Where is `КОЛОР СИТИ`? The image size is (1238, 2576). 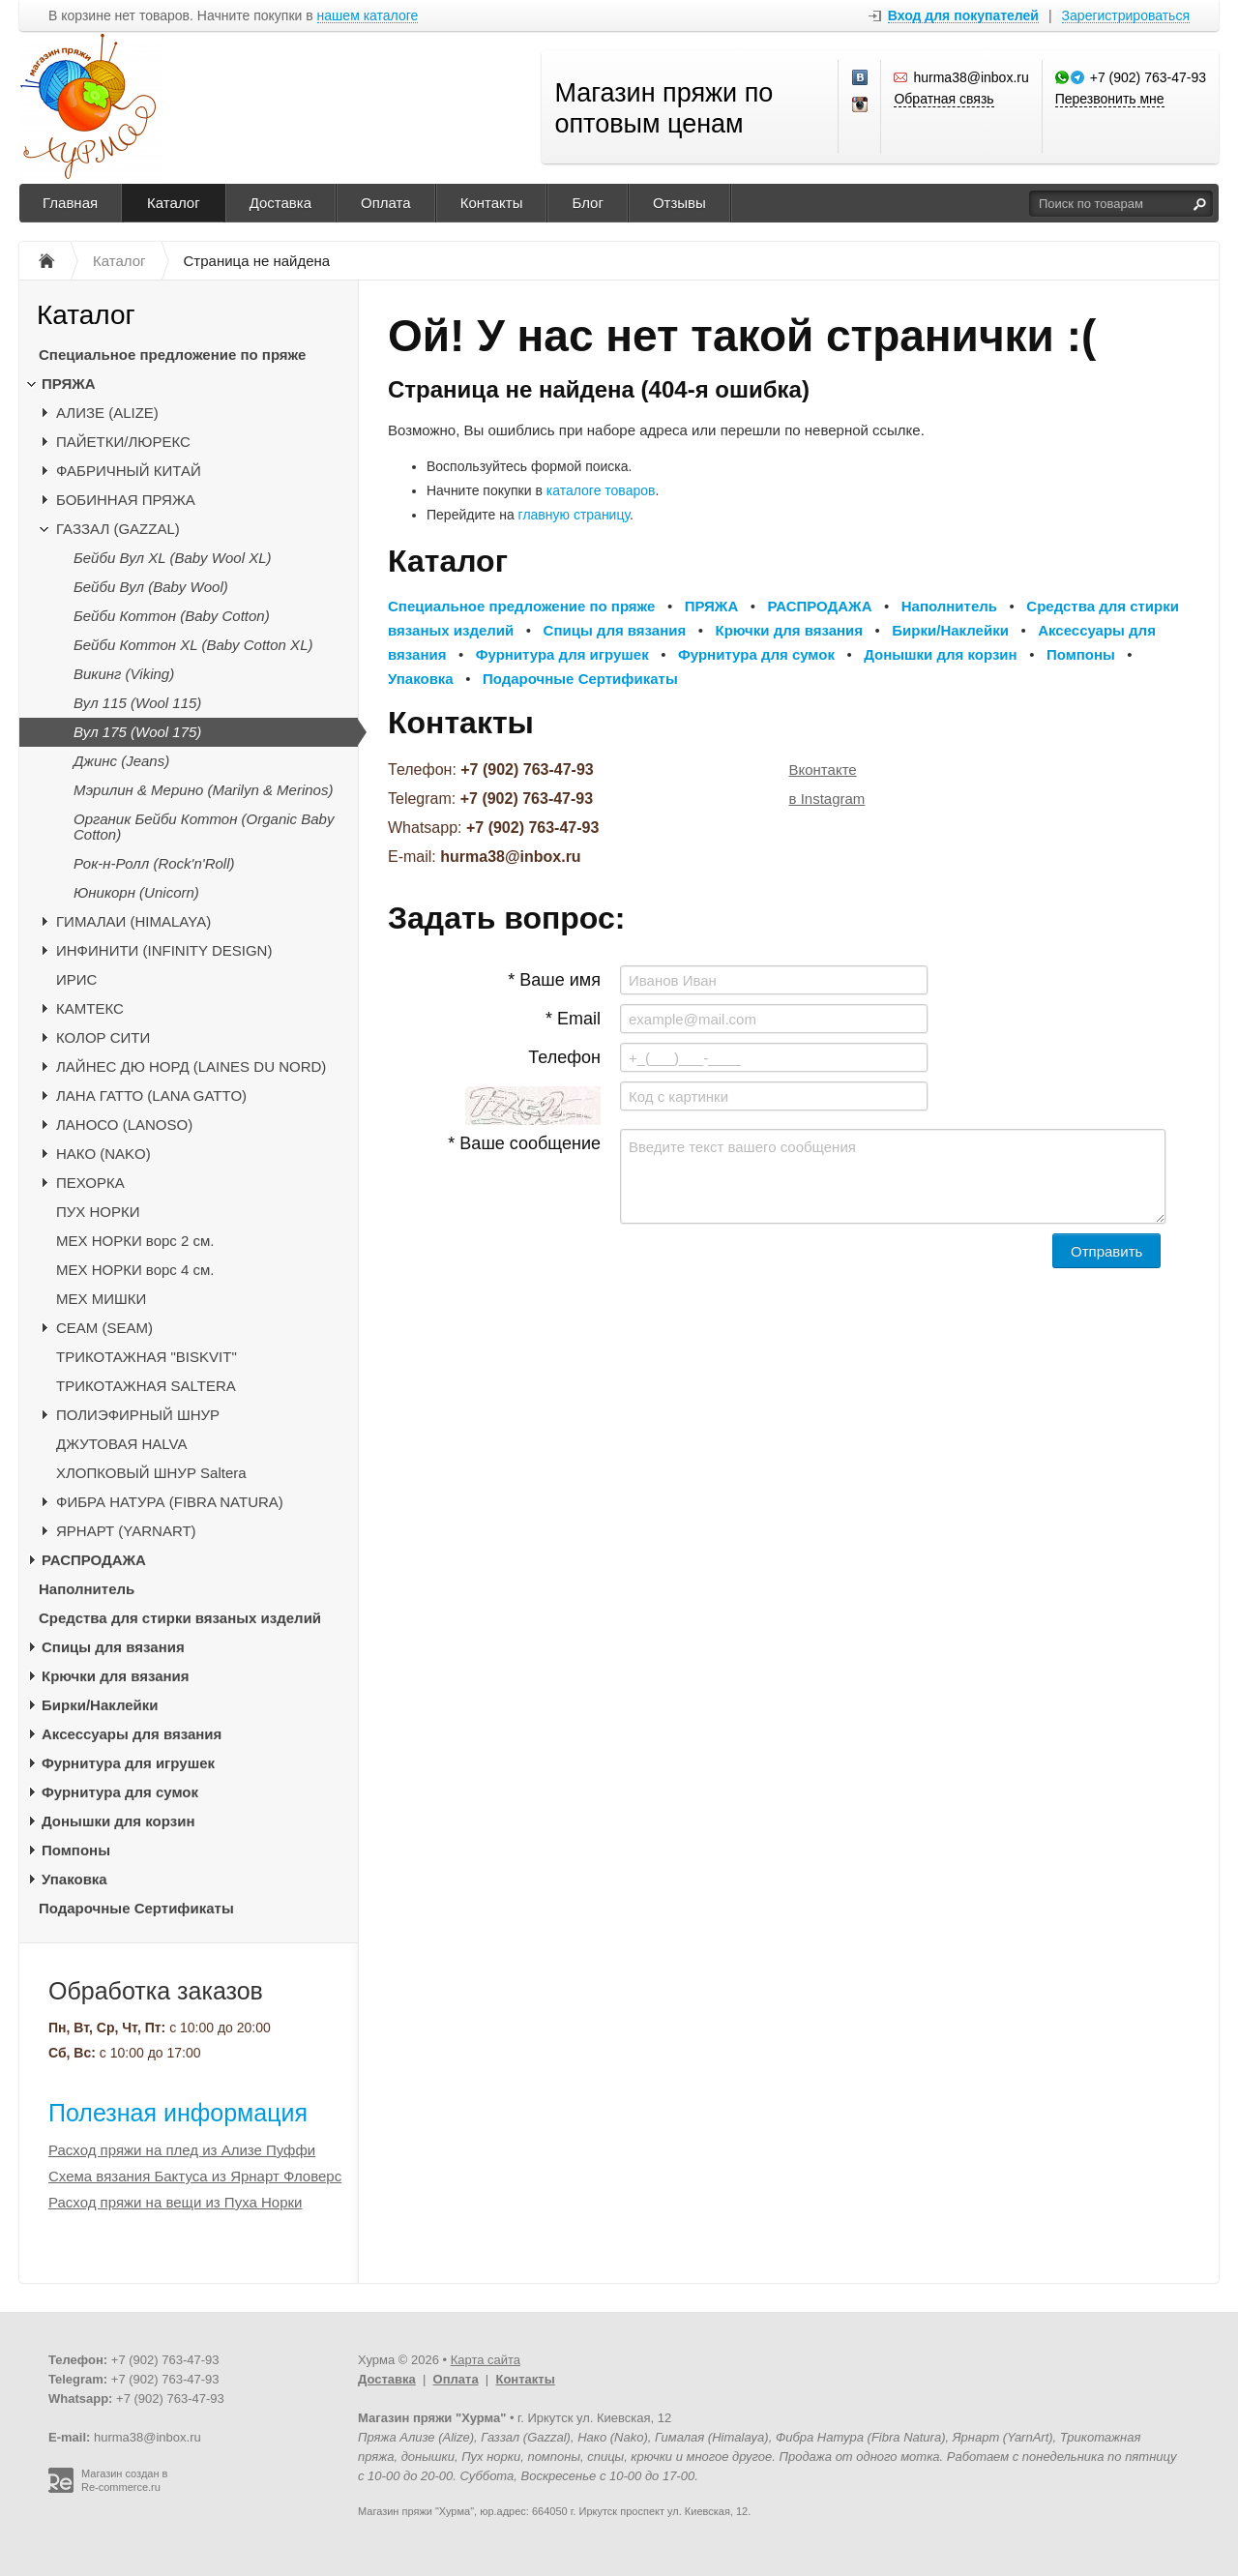 КОЛОР СИТИ is located at coordinates (103, 1037).